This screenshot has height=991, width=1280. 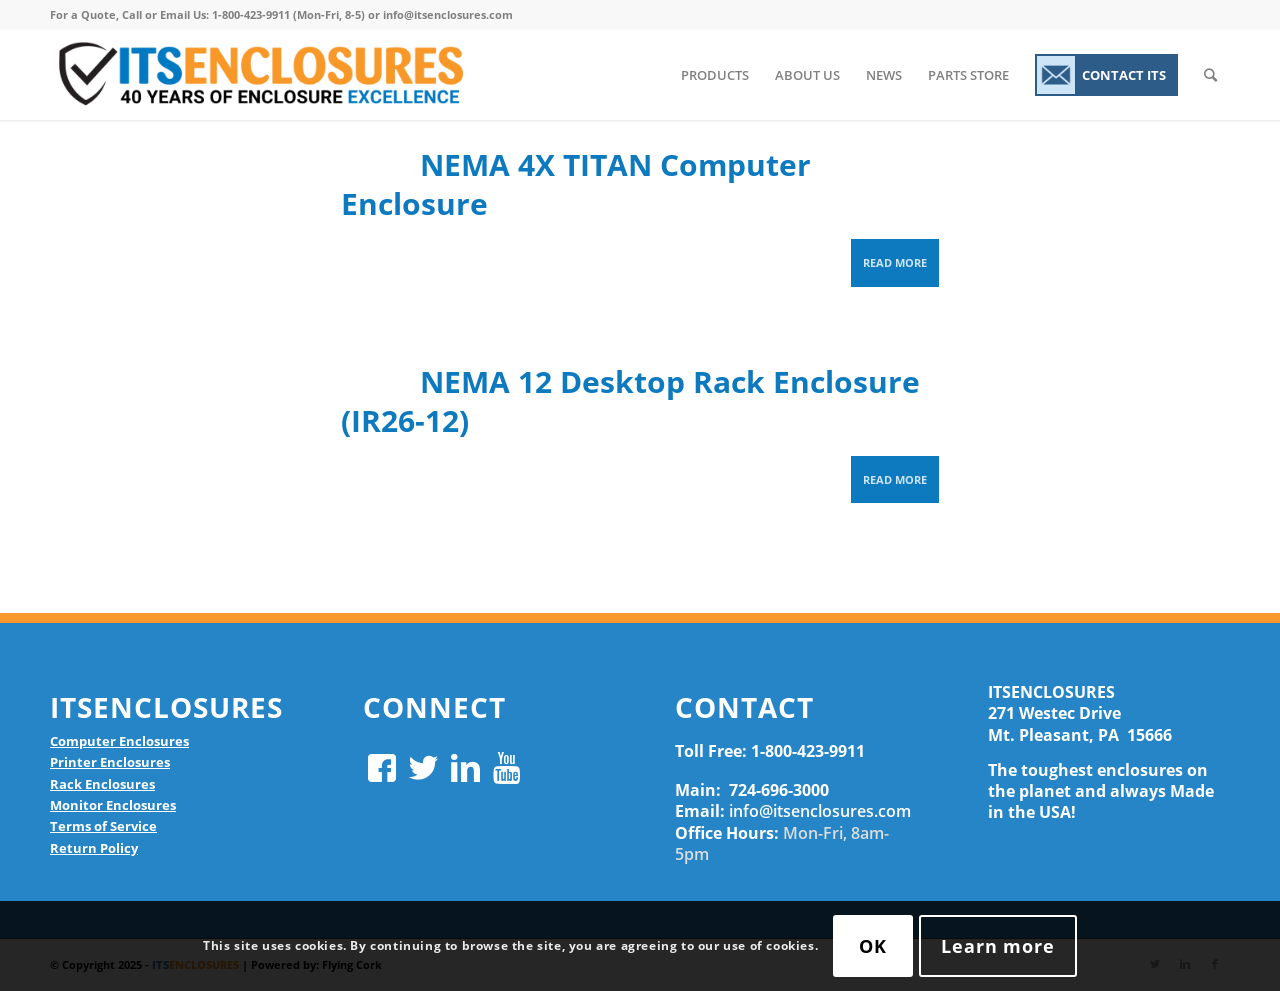 I want to click on Computer Enclosures, so click(x=119, y=741).